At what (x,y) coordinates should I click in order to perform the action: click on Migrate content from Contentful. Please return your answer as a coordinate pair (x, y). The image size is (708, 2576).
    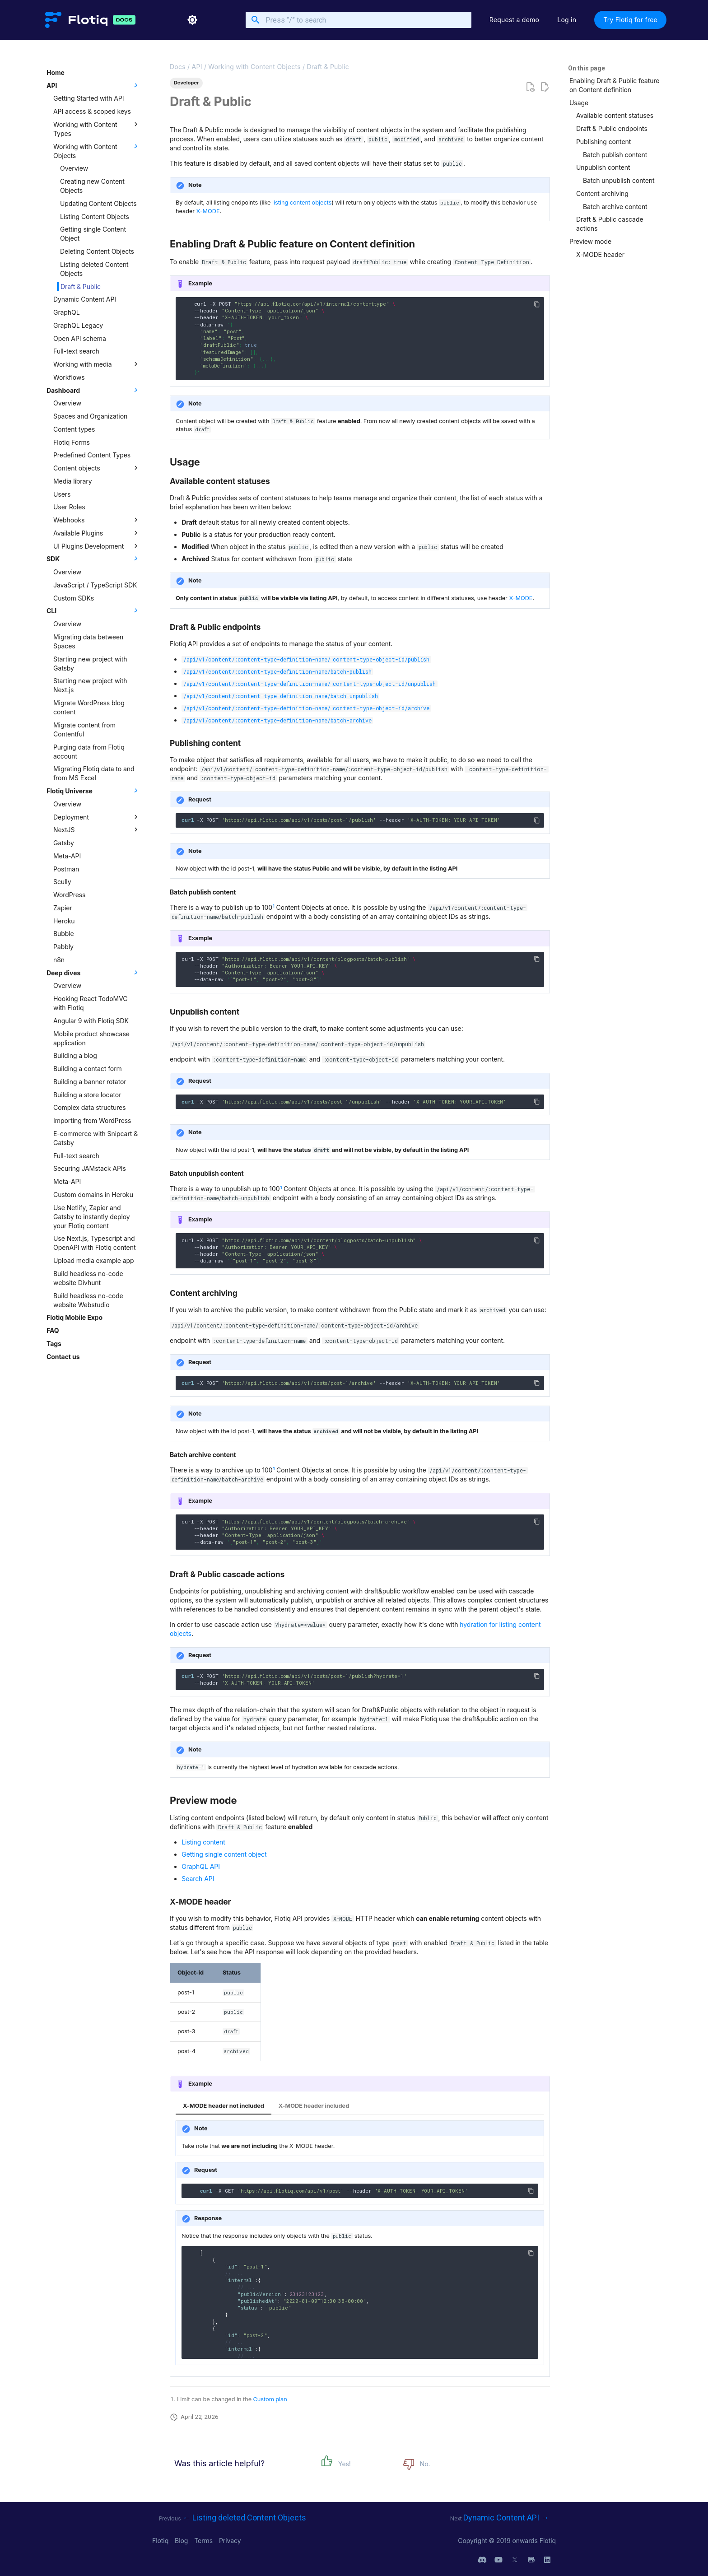
    Looking at the image, I should click on (84, 729).